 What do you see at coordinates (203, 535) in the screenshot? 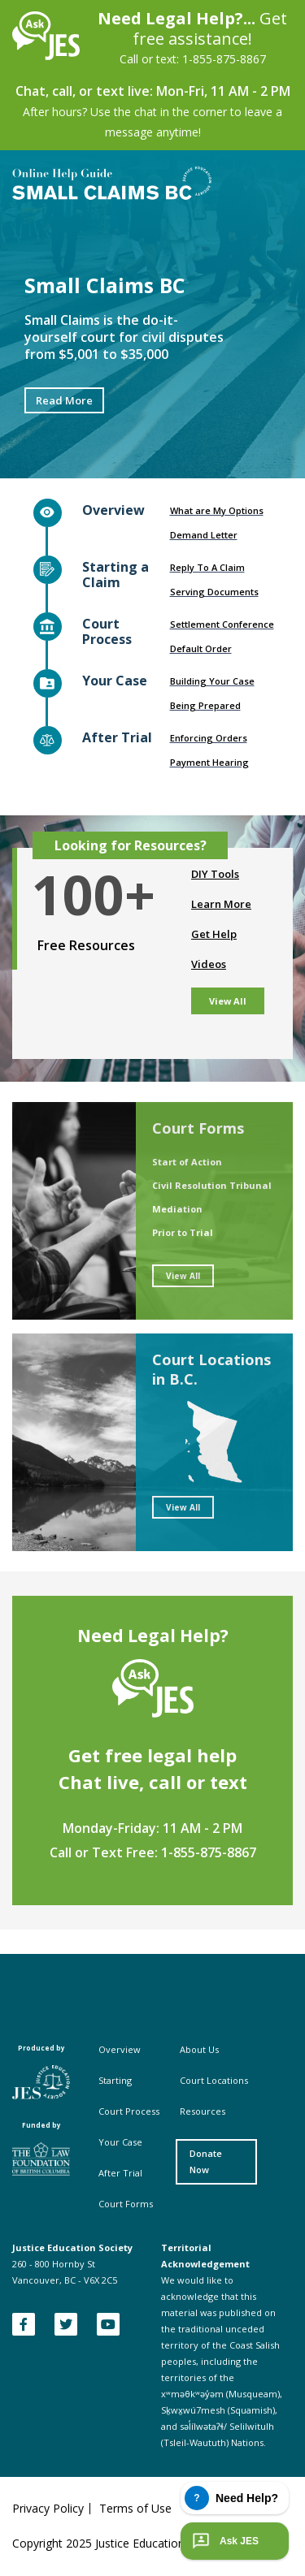
I see `Demand Letter` at bounding box center [203, 535].